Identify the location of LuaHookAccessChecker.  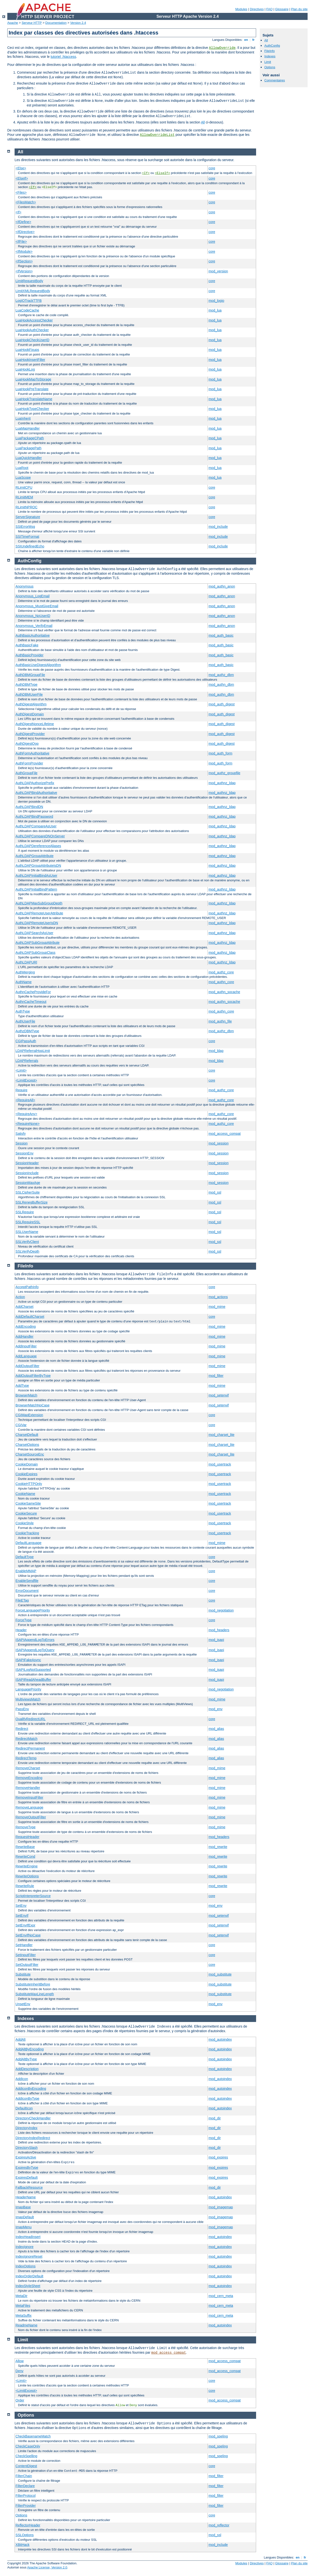
(34, 320).